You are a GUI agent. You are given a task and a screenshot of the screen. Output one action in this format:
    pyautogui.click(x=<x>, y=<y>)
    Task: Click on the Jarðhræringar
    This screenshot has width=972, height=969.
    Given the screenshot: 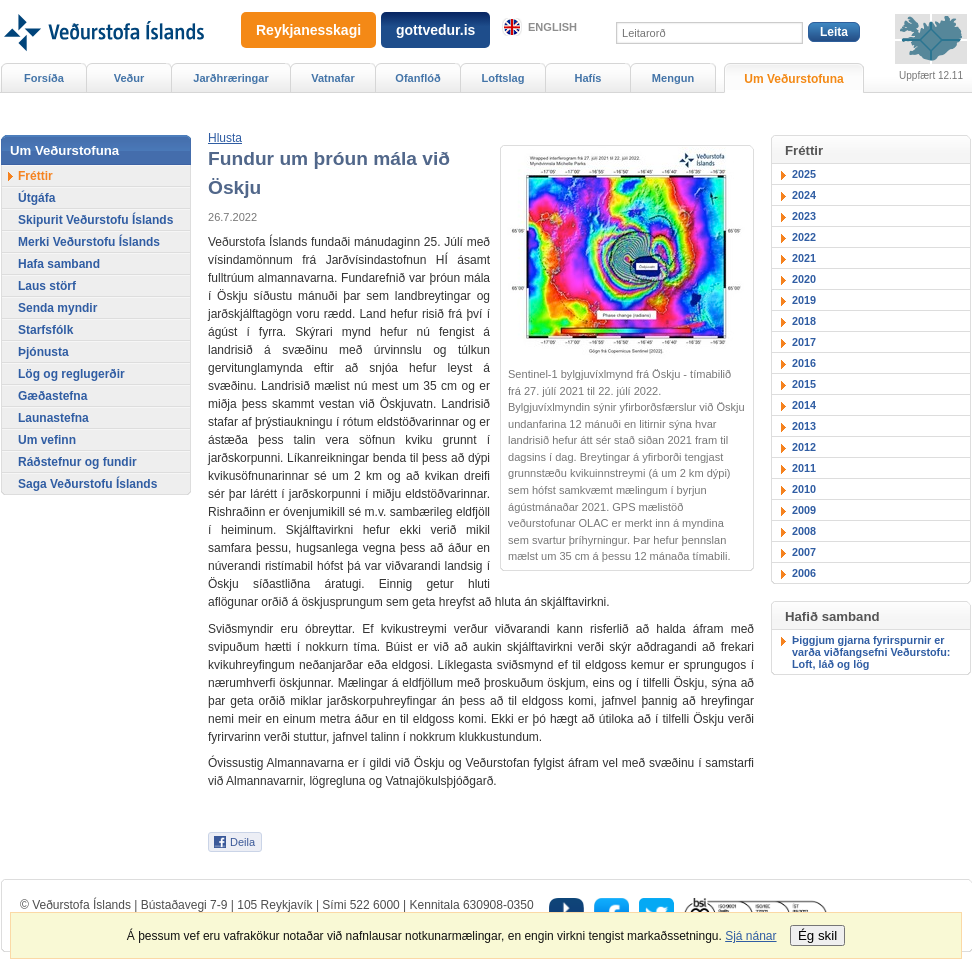 What is the action you would take?
    pyautogui.click(x=230, y=78)
    